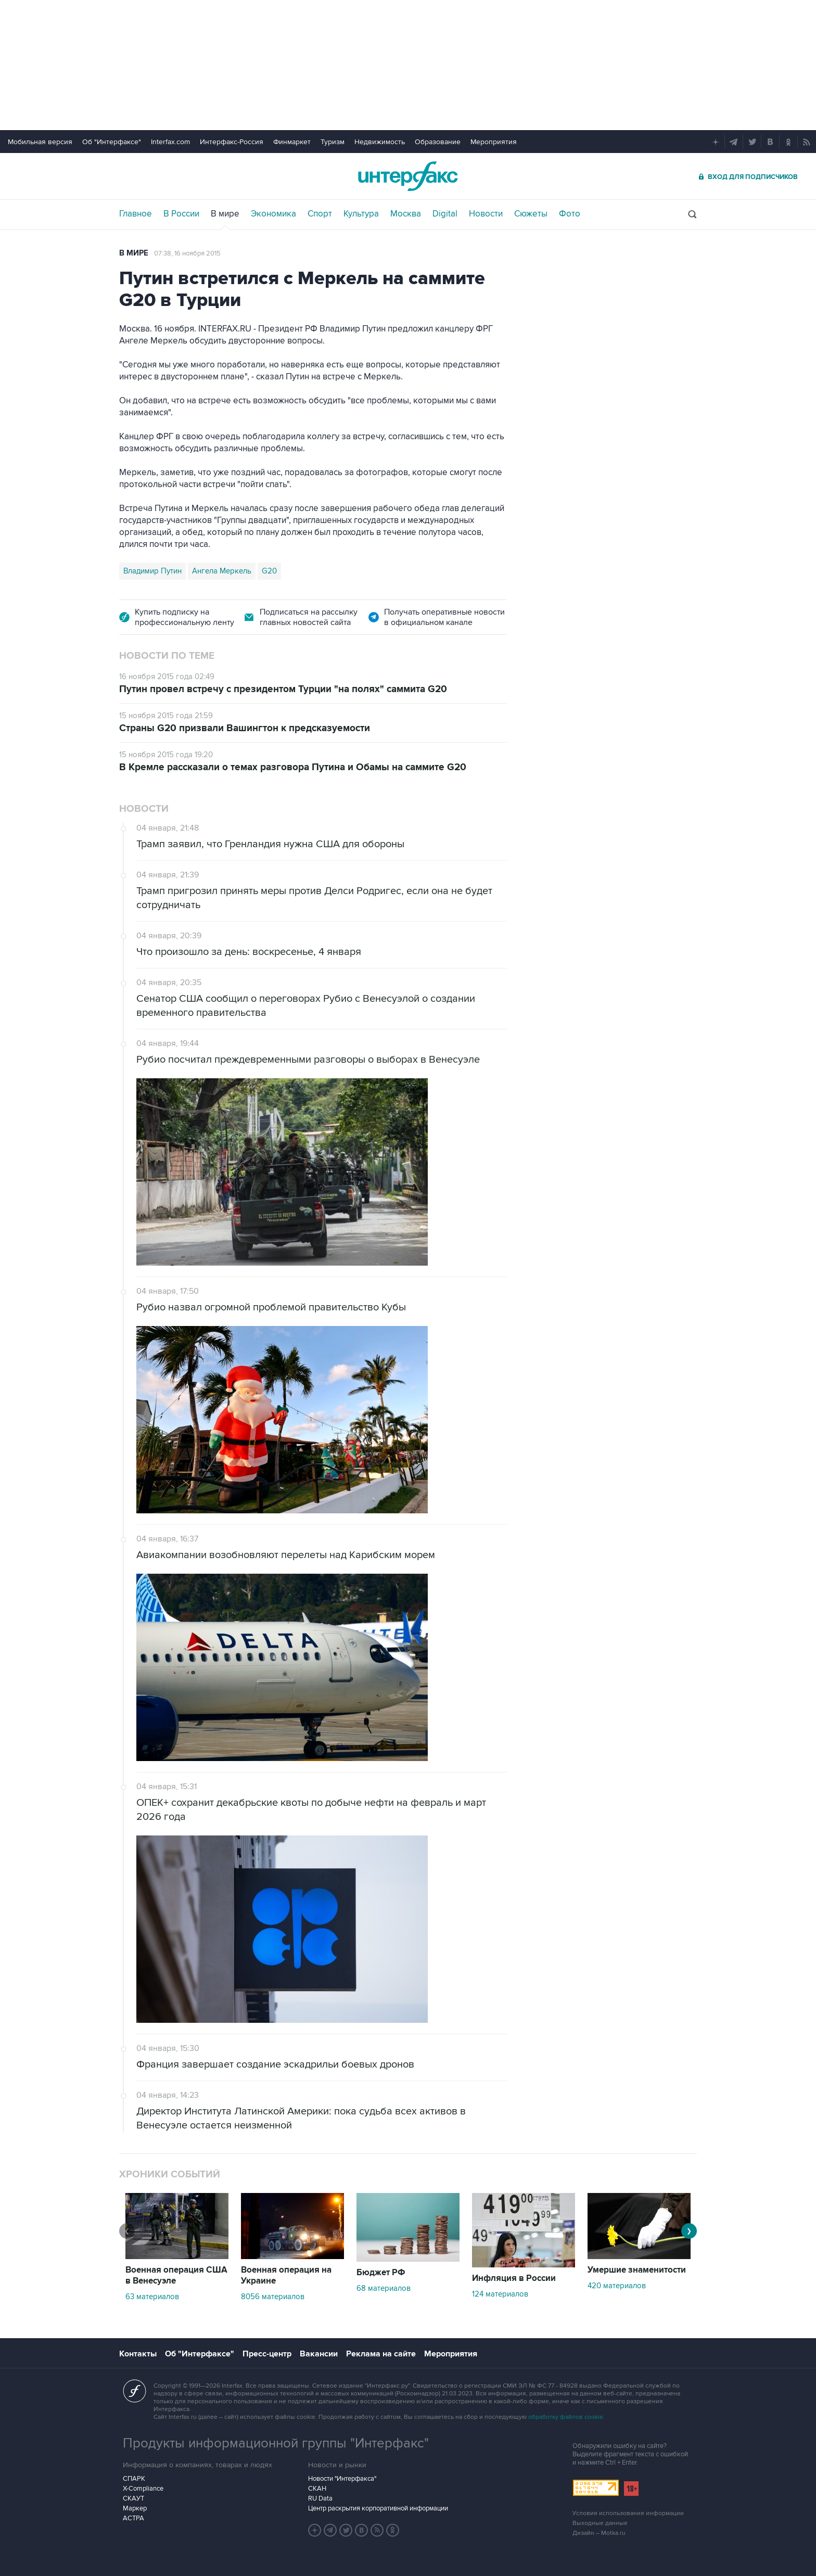  Describe the element at coordinates (444, 214) in the screenshot. I see `Digital` at that location.